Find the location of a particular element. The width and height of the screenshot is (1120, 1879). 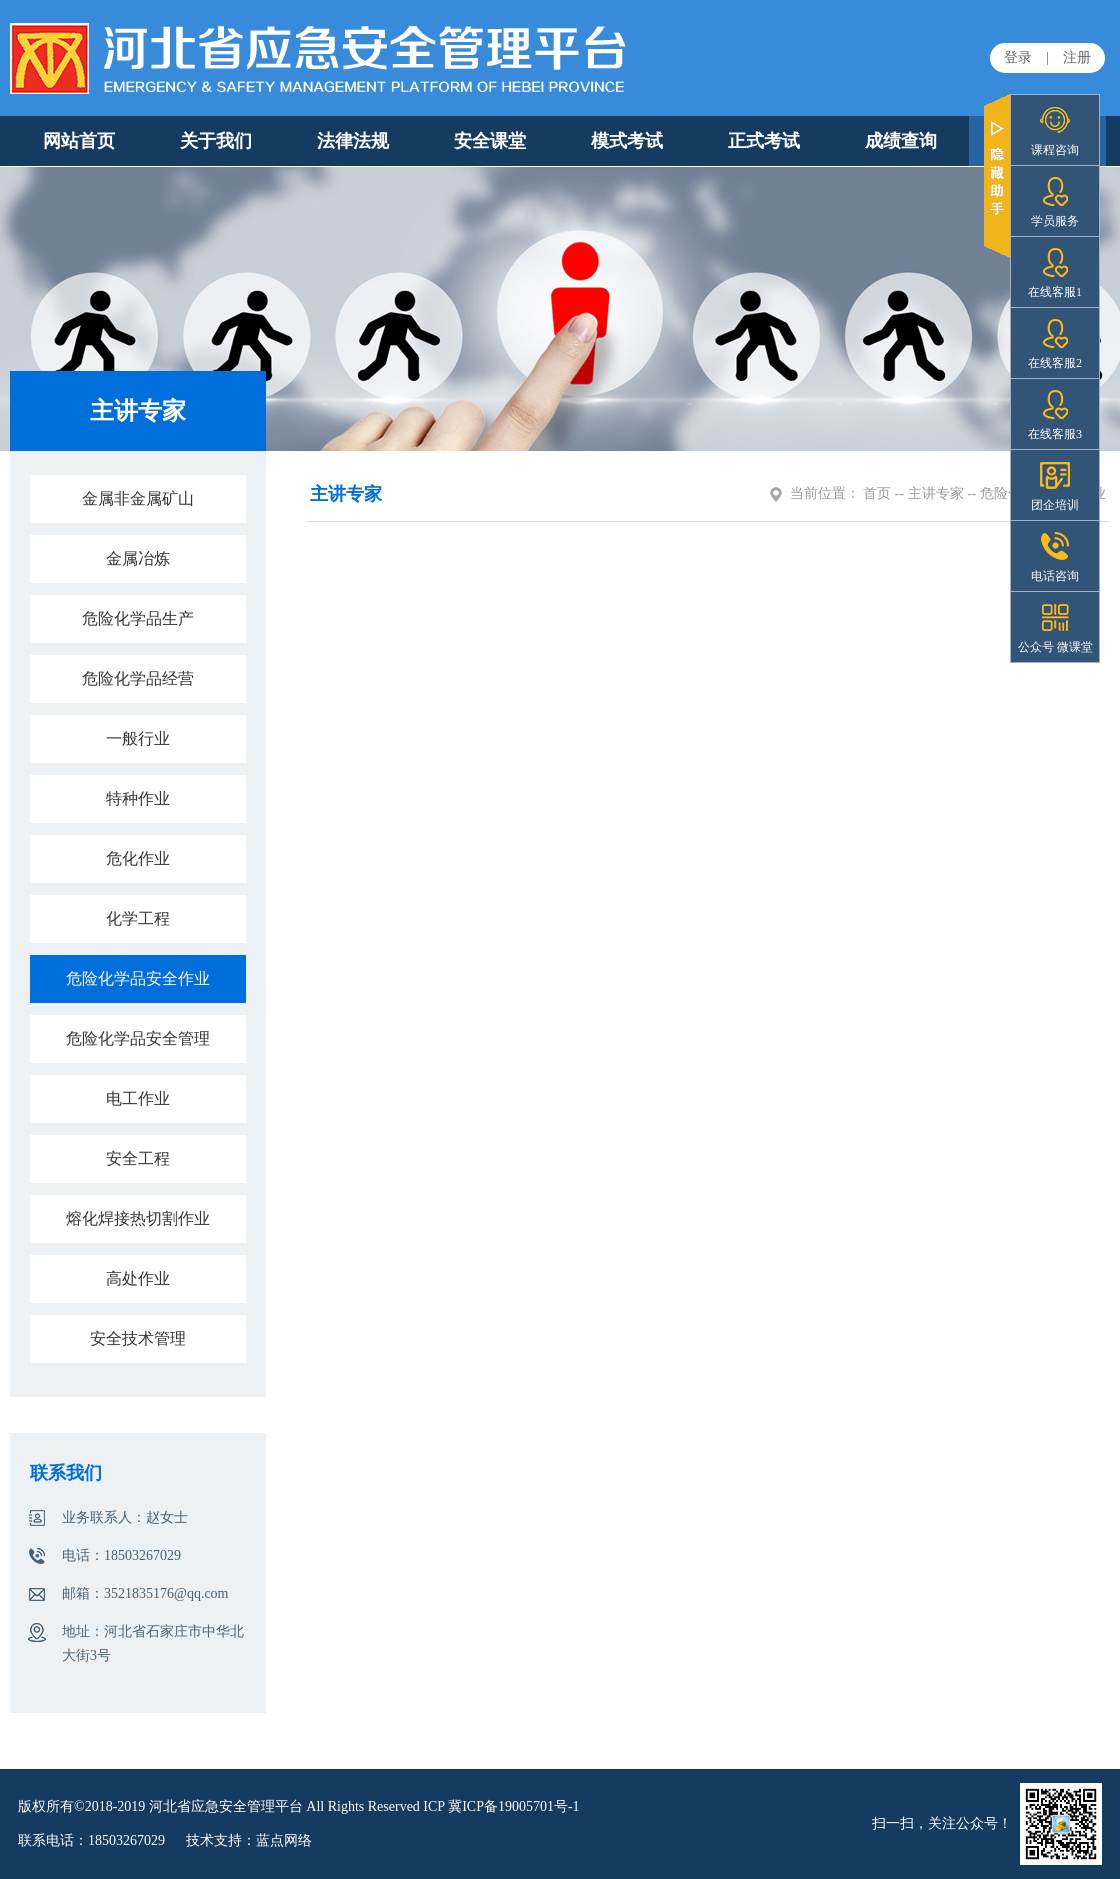

注册 is located at coordinates (1077, 57).